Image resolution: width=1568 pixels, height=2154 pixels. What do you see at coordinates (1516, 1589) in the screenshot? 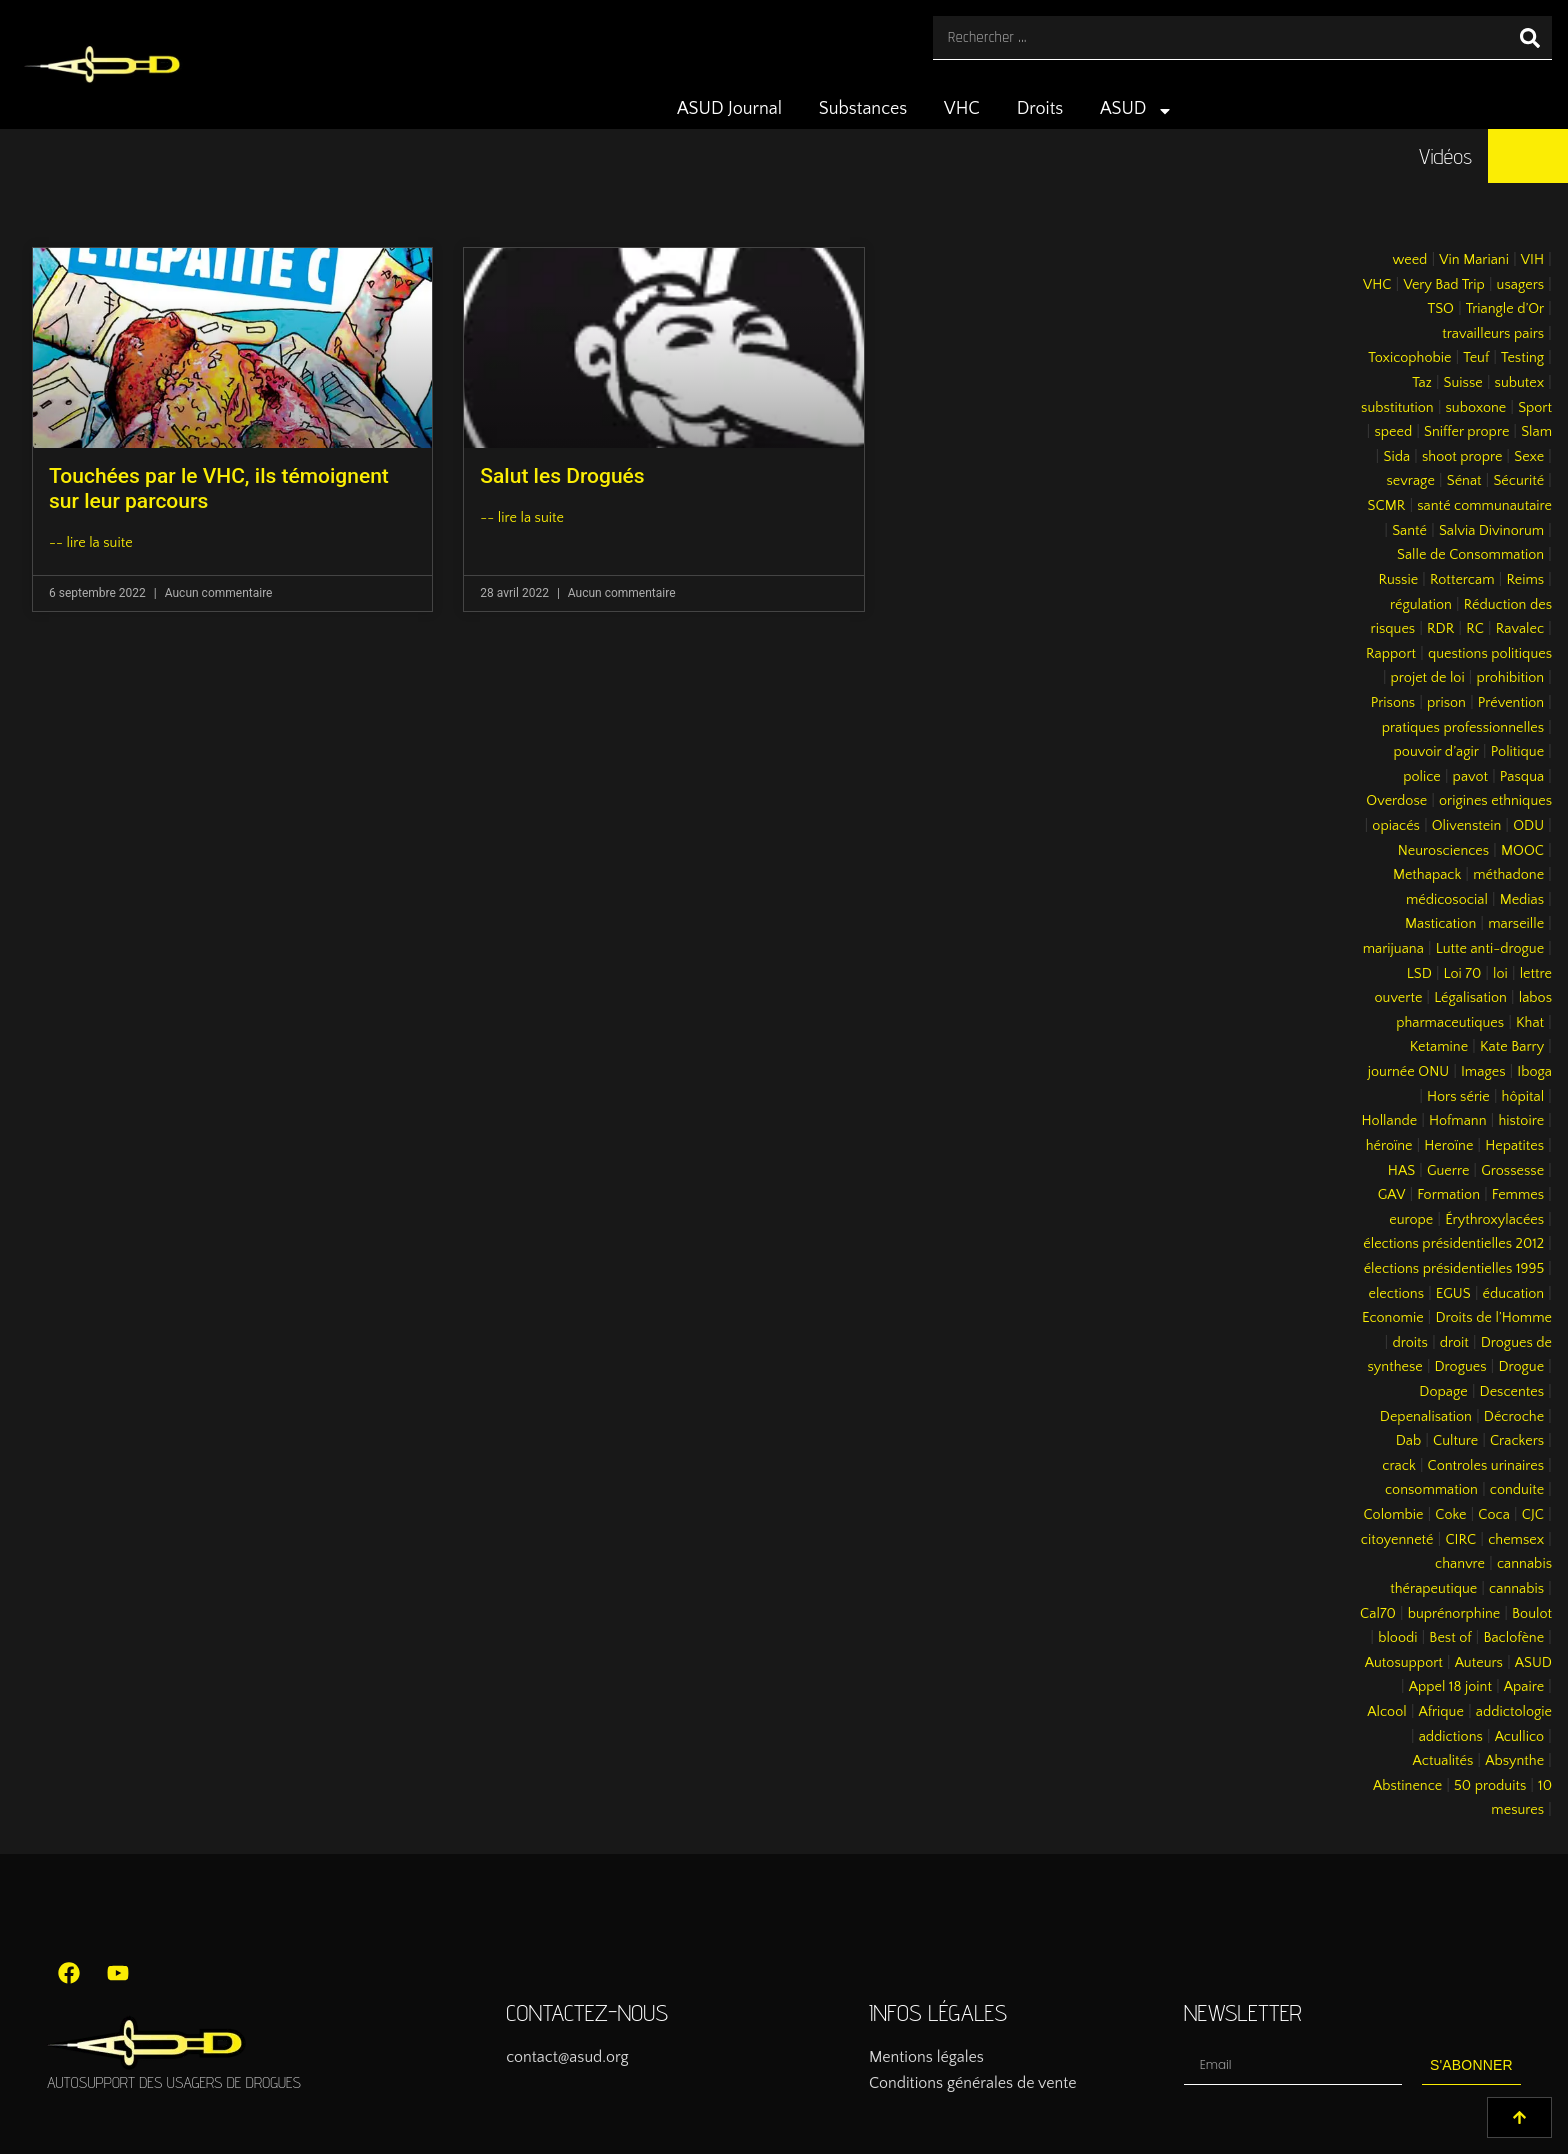
I see `cannabis` at bounding box center [1516, 1589].